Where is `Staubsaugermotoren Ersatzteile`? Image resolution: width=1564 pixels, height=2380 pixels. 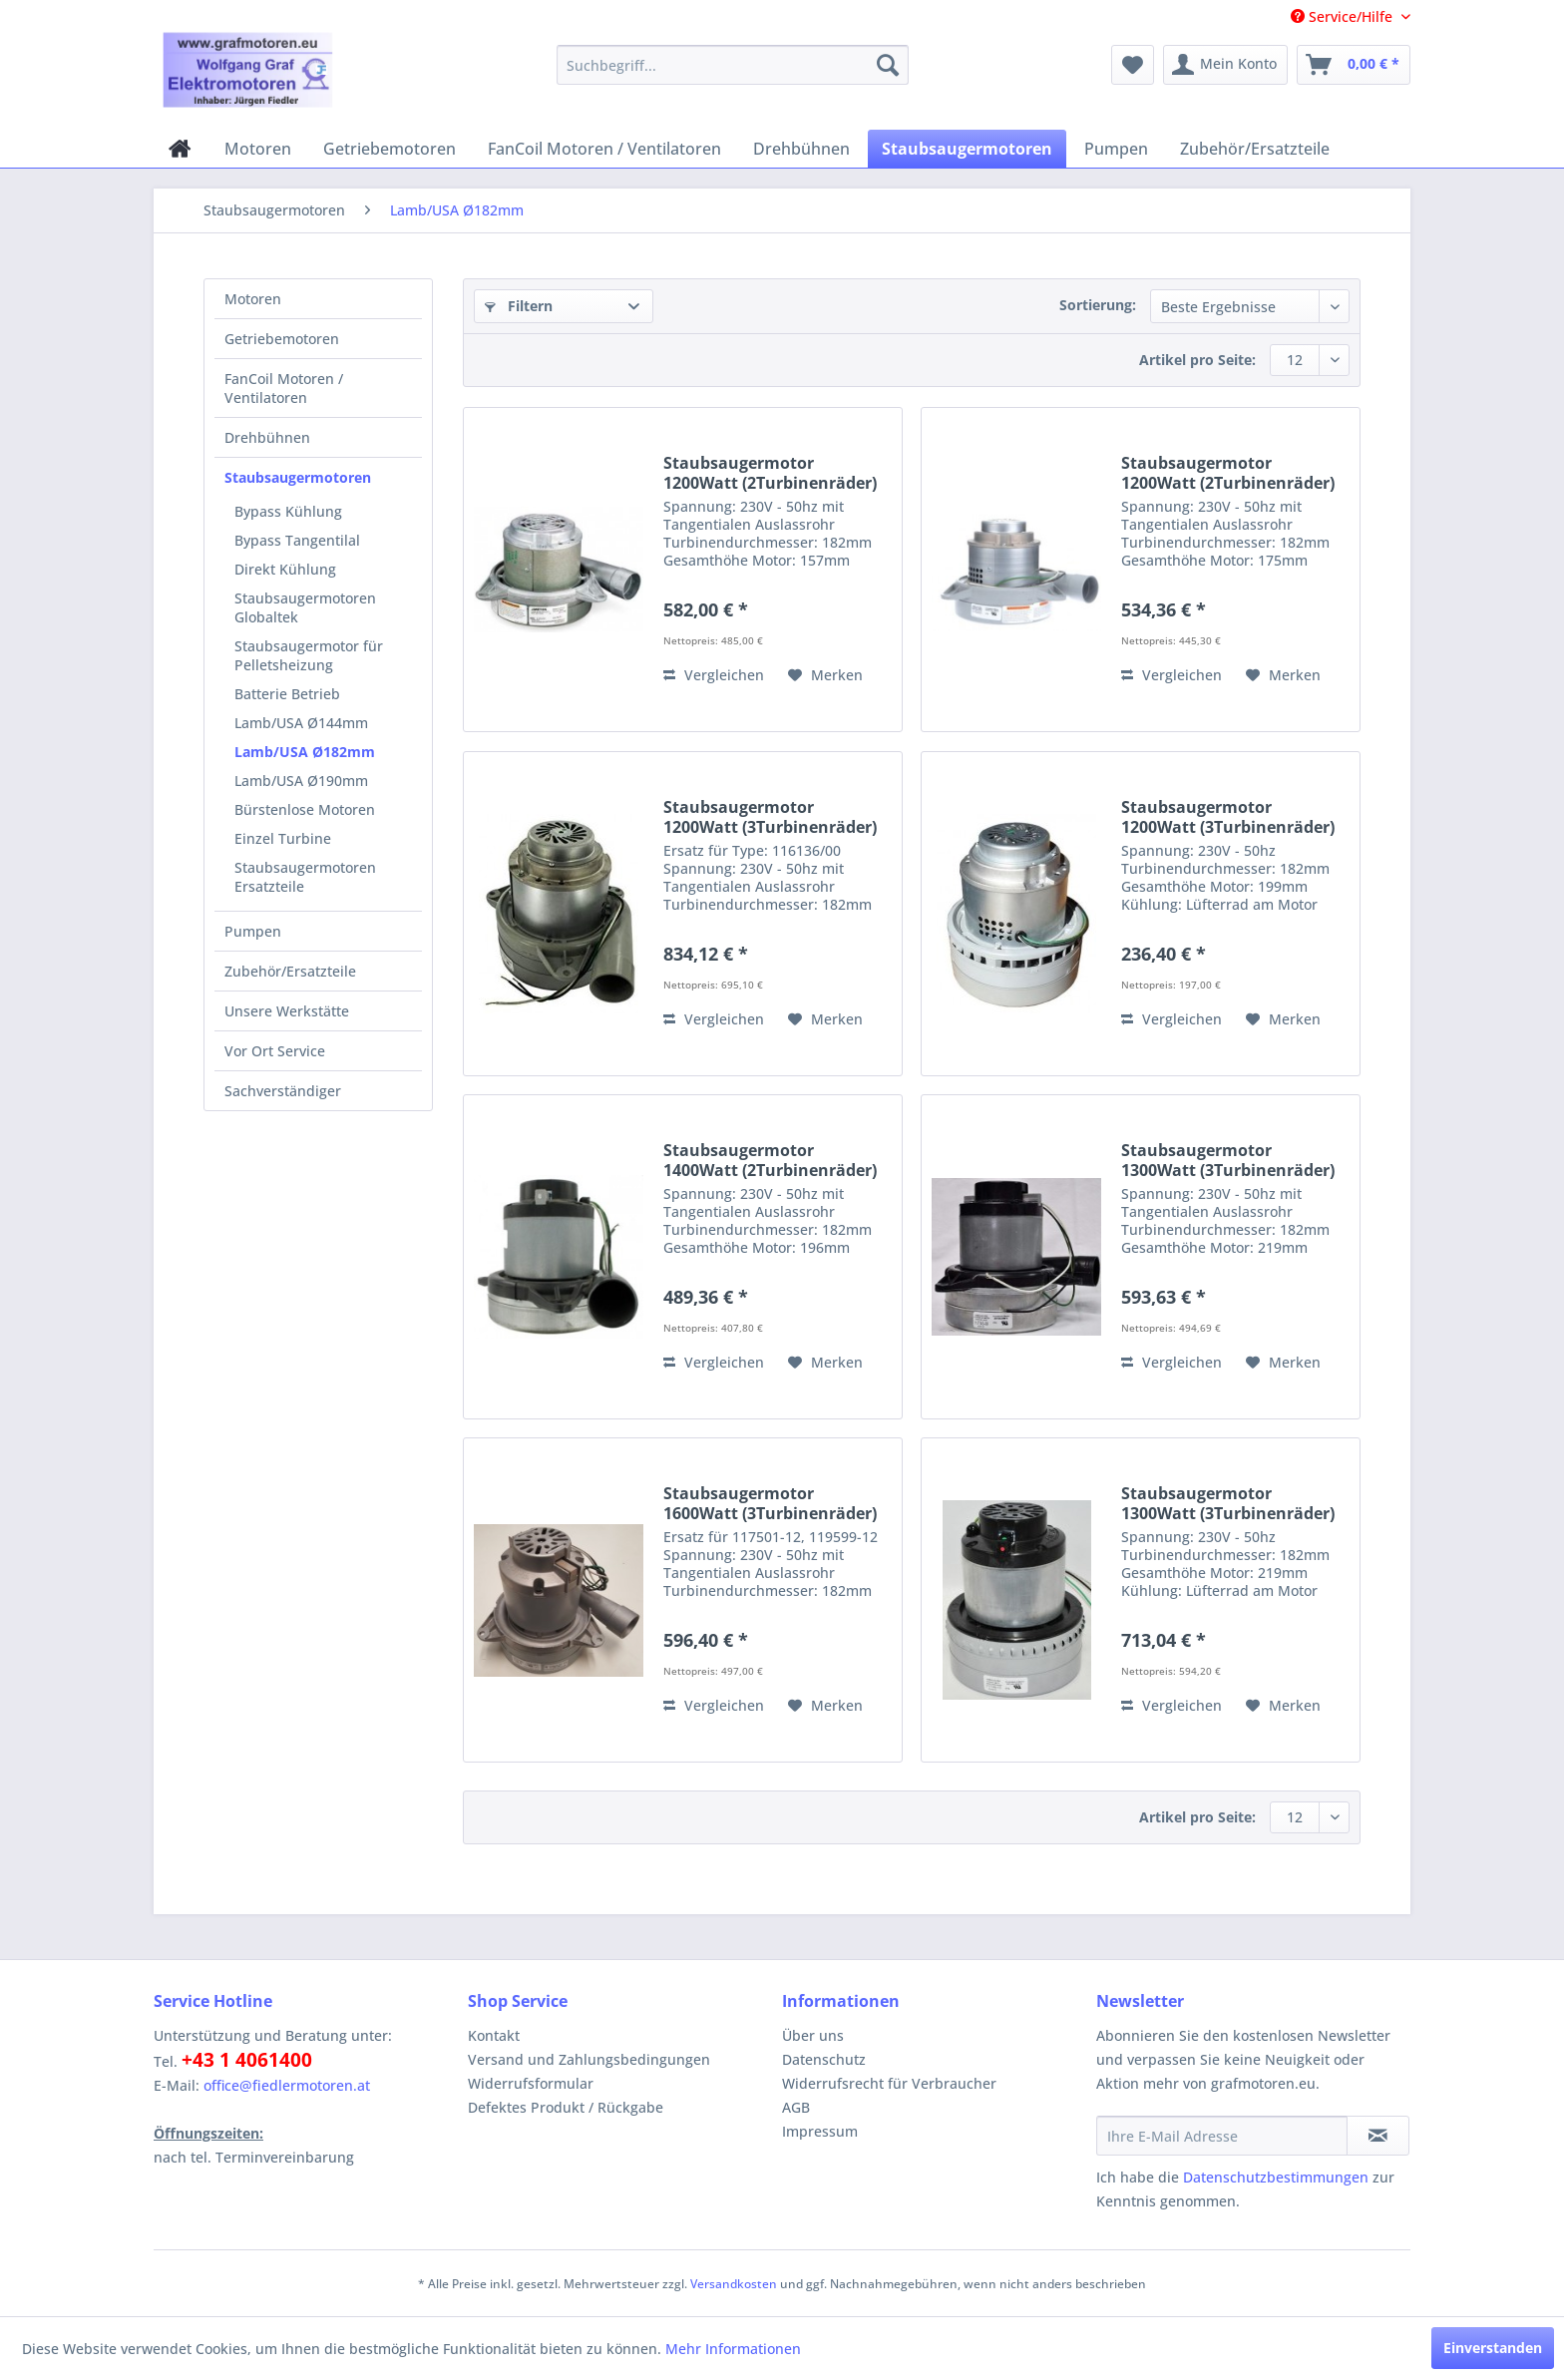
Staubsaugermotoren Ersatzteile is located at coordinates (305, 877).